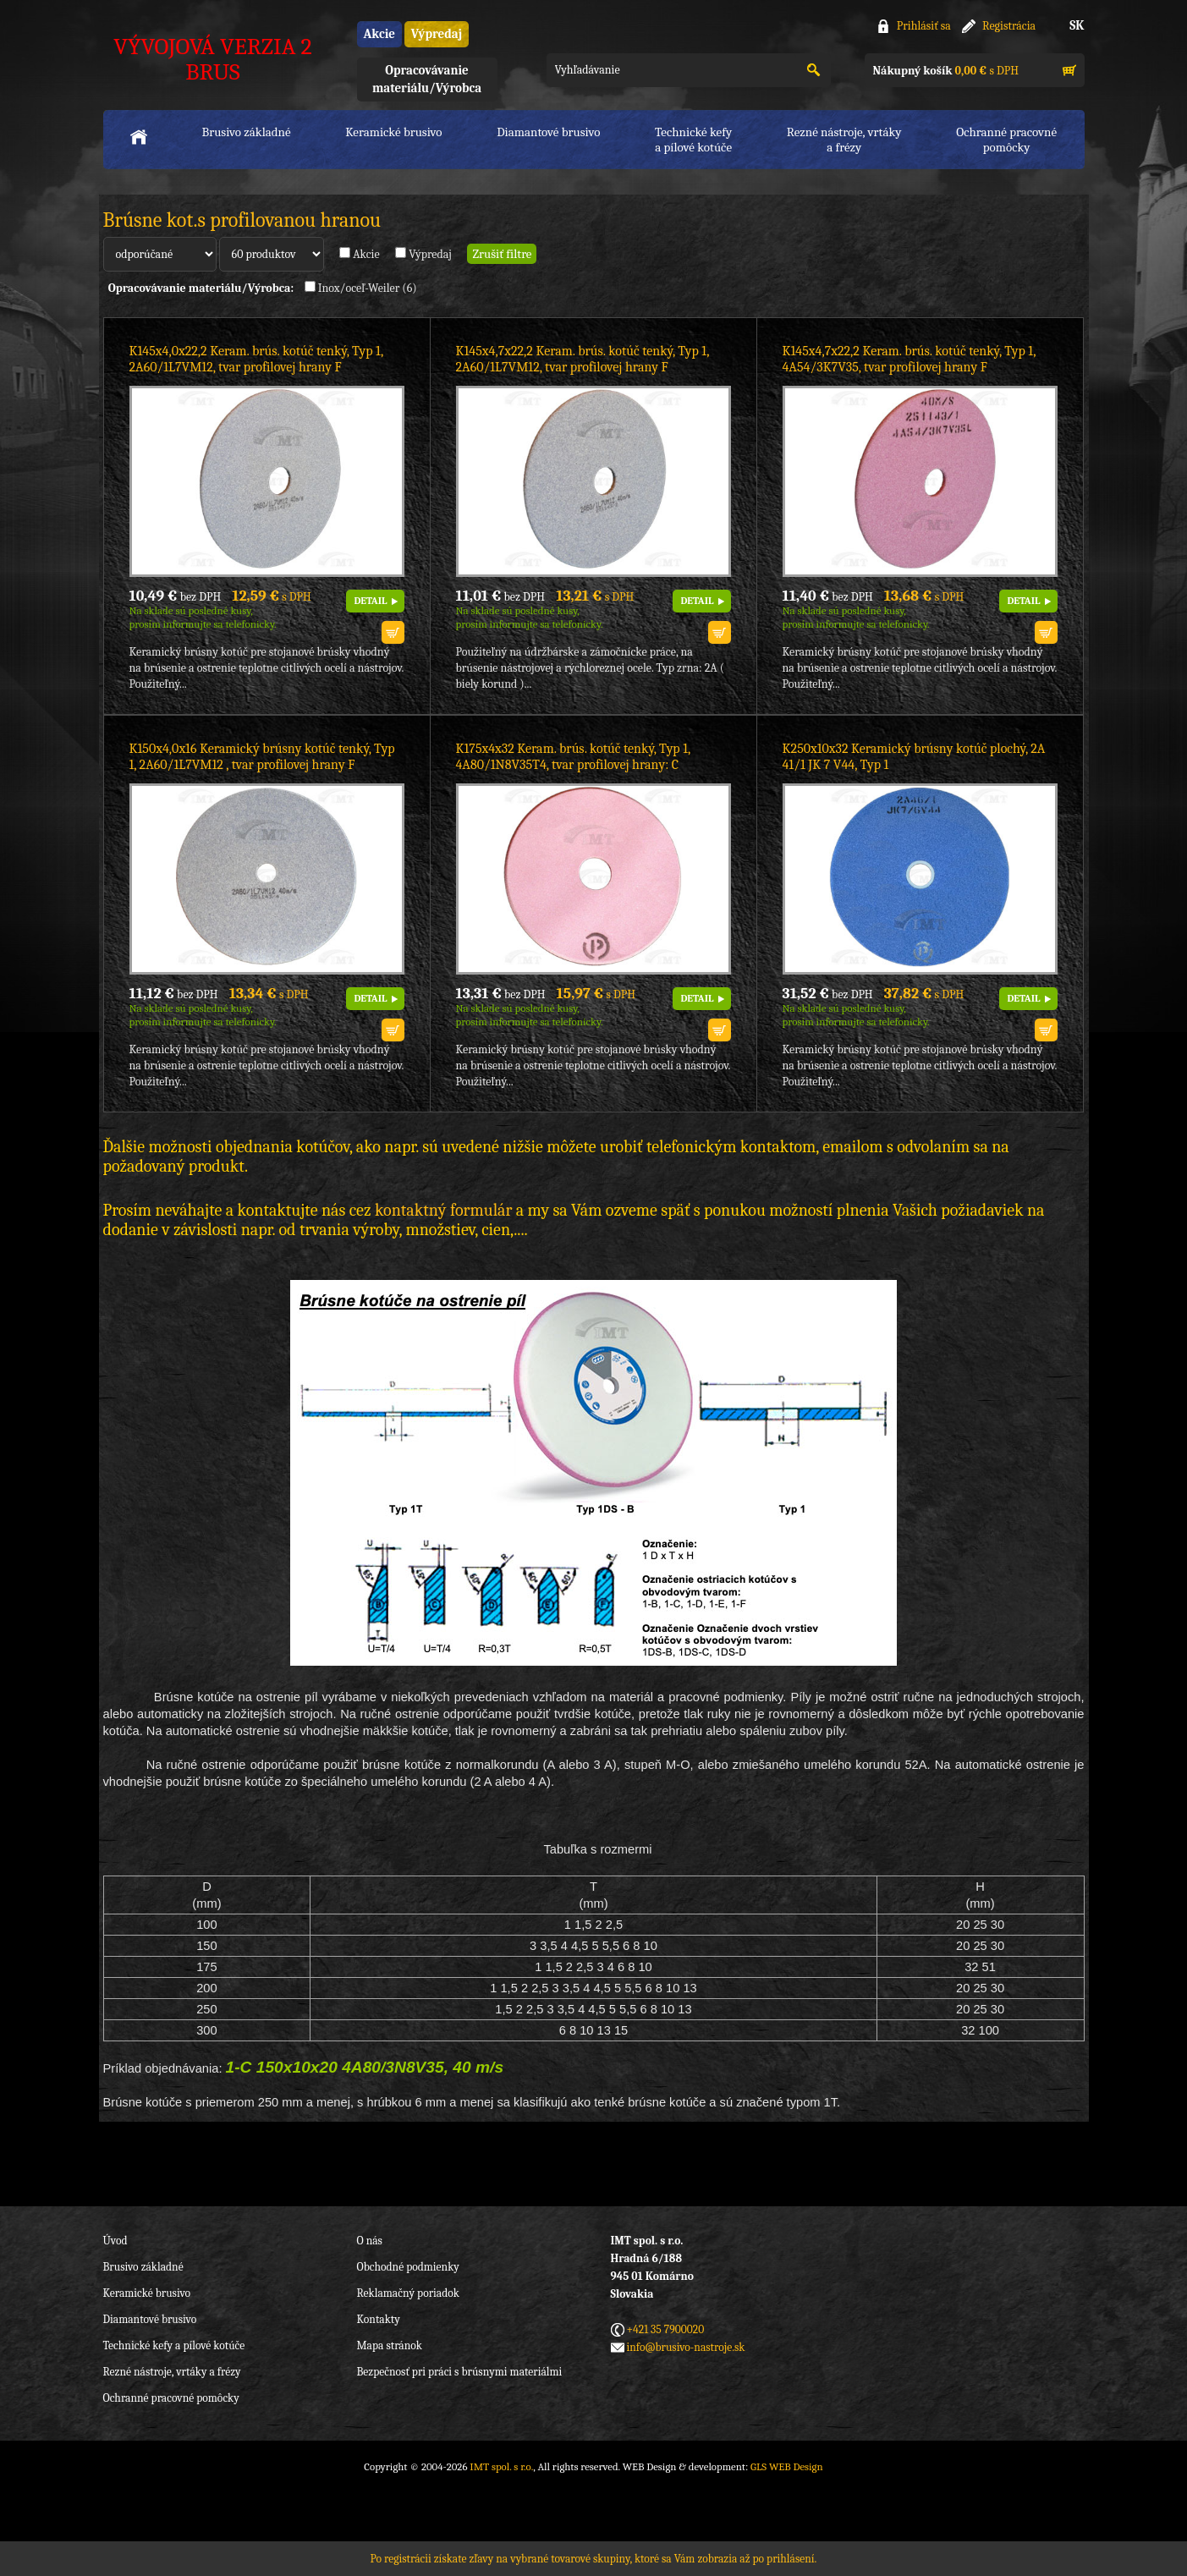 The height and width of the screenshot is (2576, 1187). What do you see at coordinates (924, 26) in the screenshot?
I see `Prihlásiť sa` at bounding box center [924, 26].